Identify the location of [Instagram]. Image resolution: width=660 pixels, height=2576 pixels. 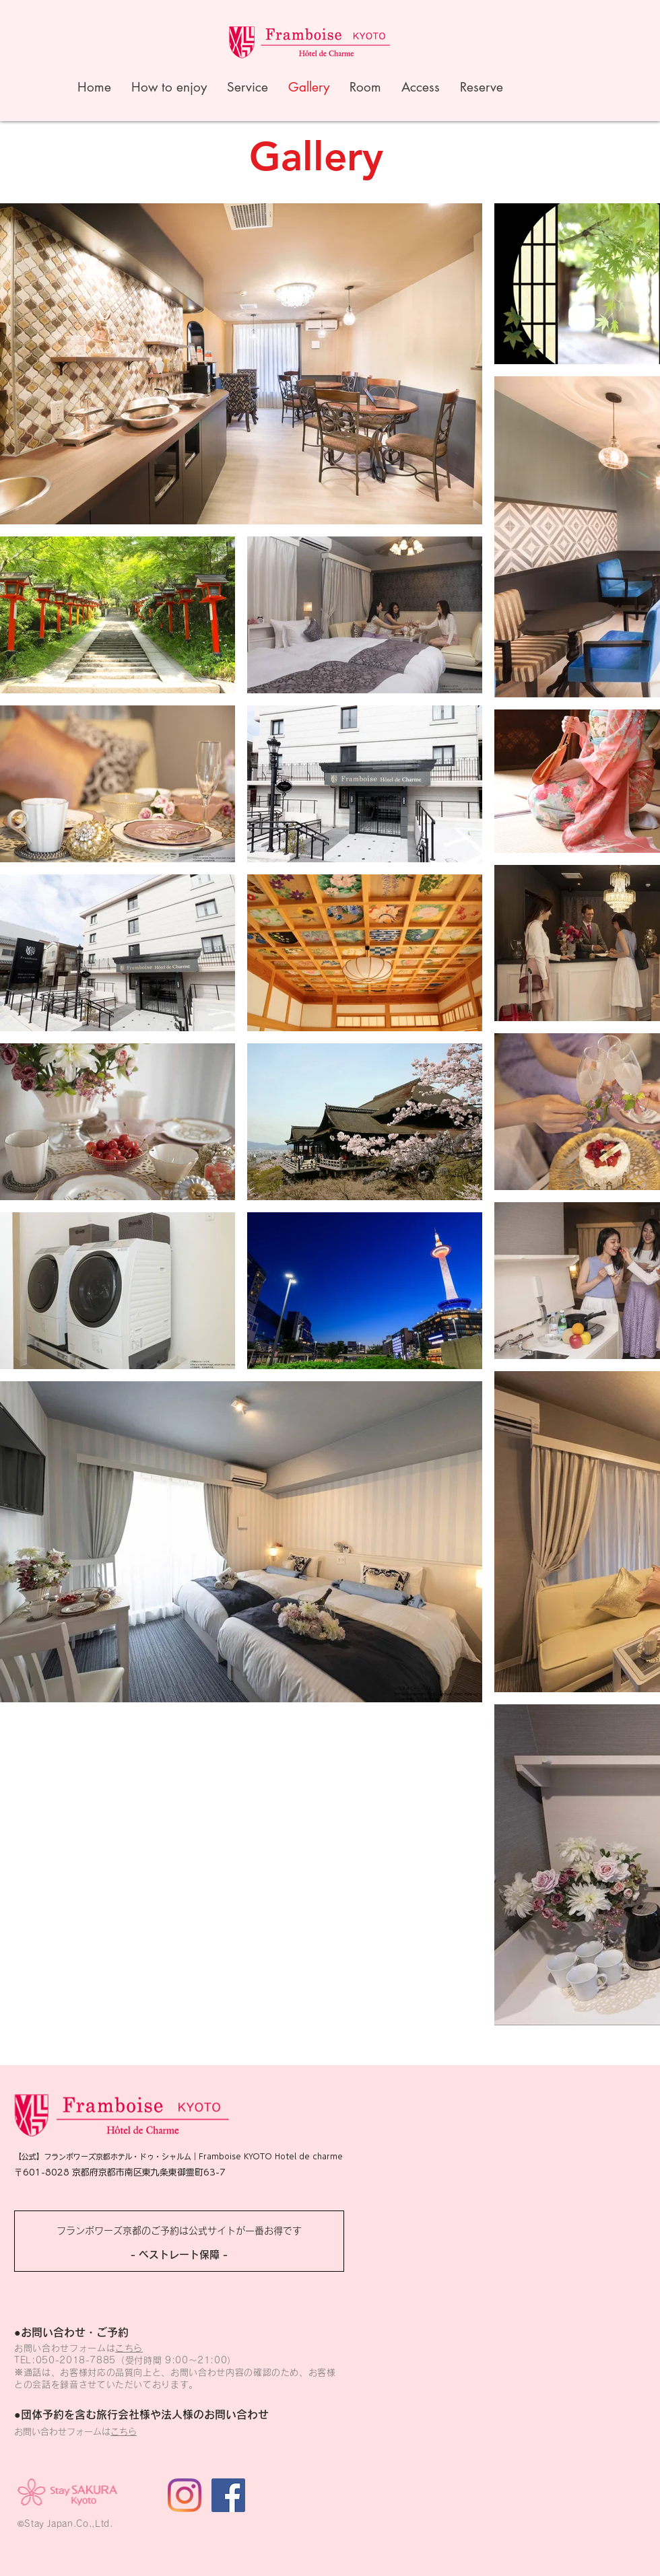
(184, 2495).